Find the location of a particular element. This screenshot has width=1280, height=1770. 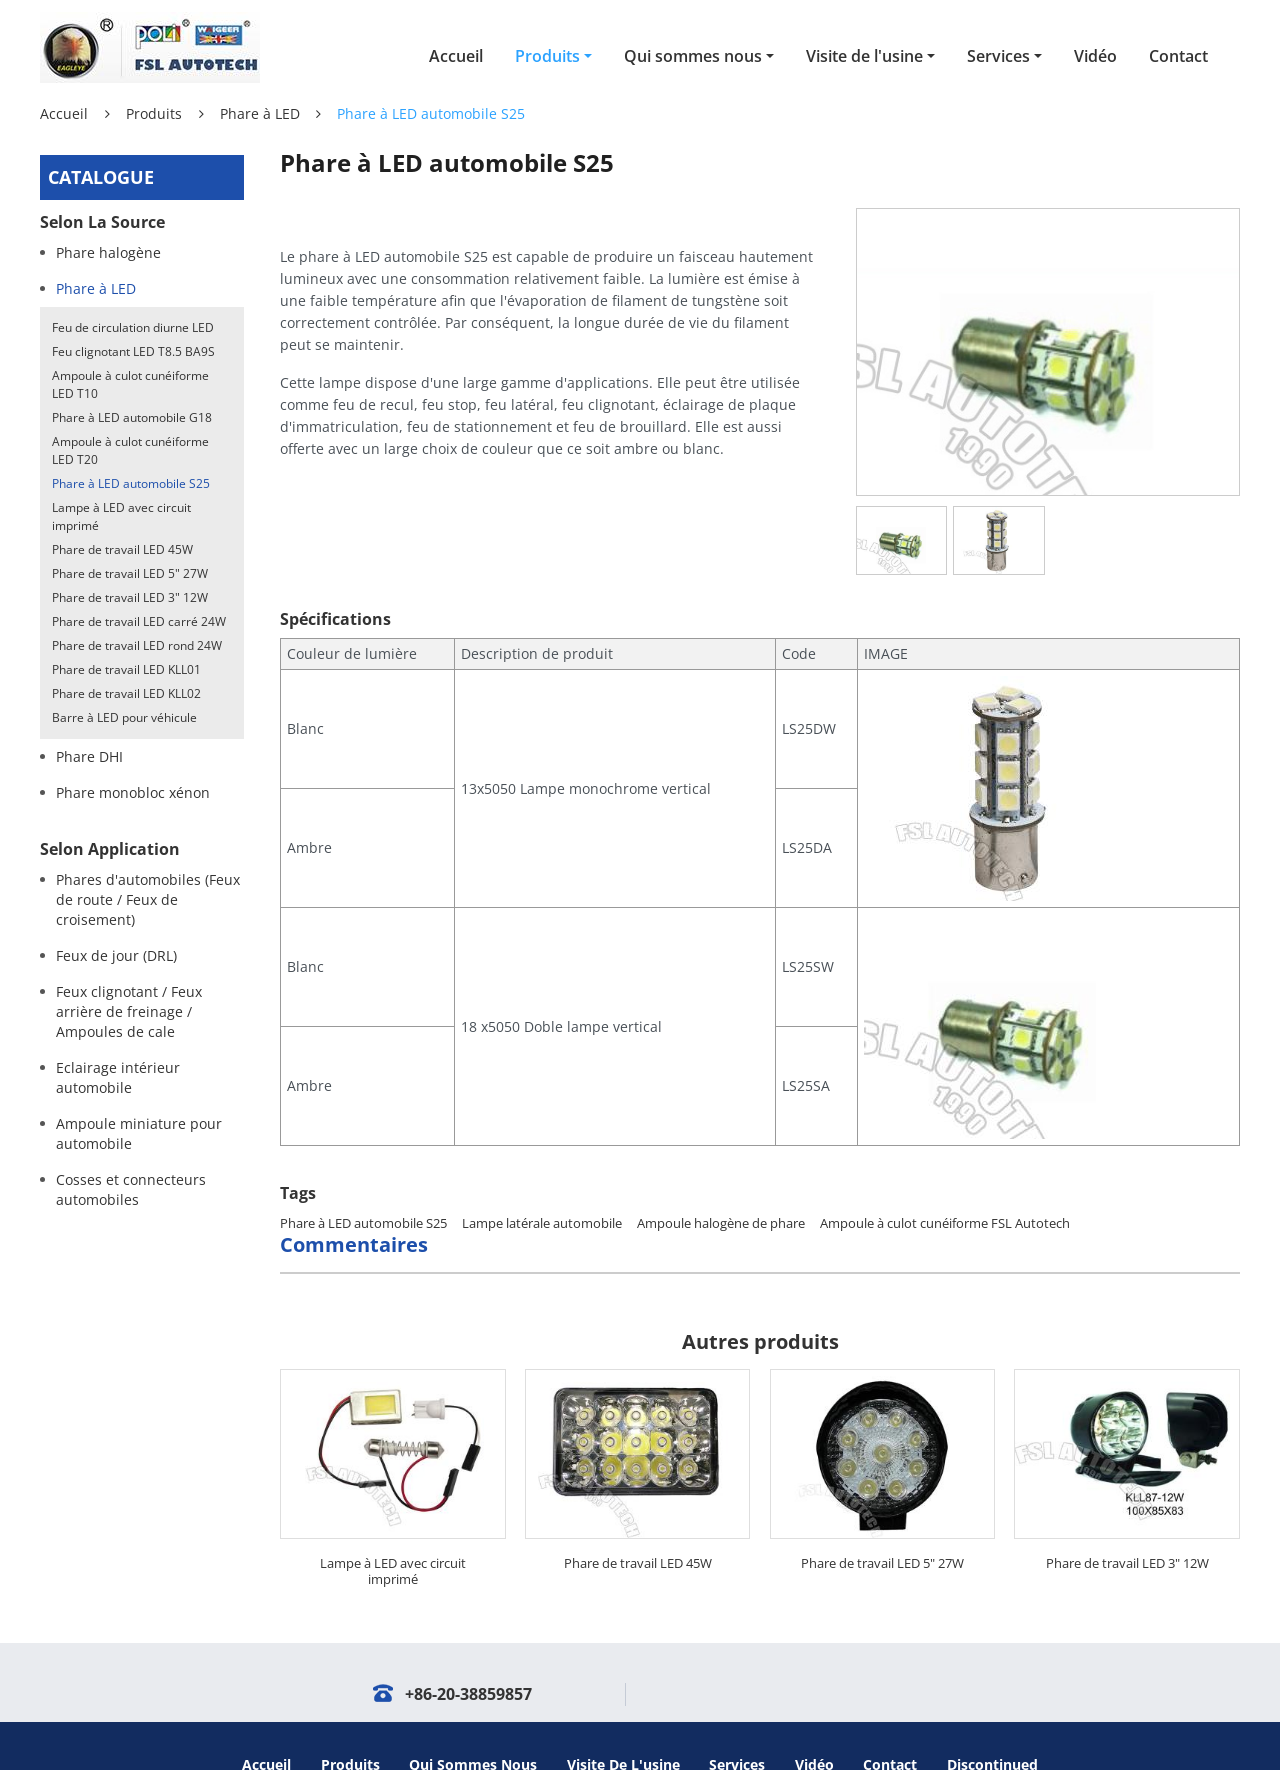

Lampe latérale automobile is located at coordinates (542, 1185).